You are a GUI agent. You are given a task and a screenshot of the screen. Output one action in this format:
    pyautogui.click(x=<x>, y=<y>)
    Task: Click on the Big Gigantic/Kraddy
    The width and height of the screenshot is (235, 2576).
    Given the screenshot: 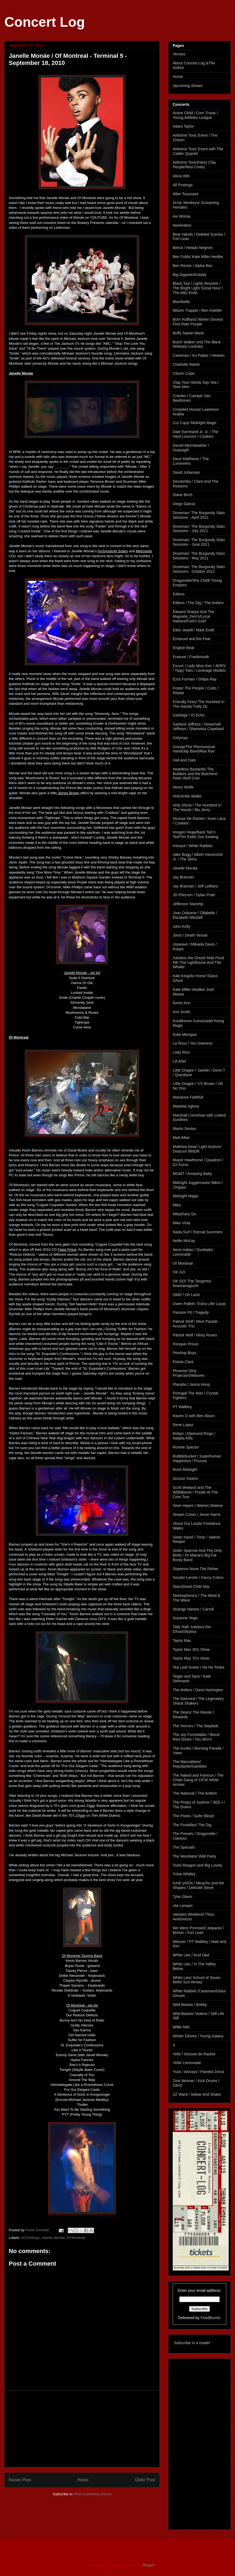 What is the action you would take?
    pyautogui.click(x=190, y=274)
    